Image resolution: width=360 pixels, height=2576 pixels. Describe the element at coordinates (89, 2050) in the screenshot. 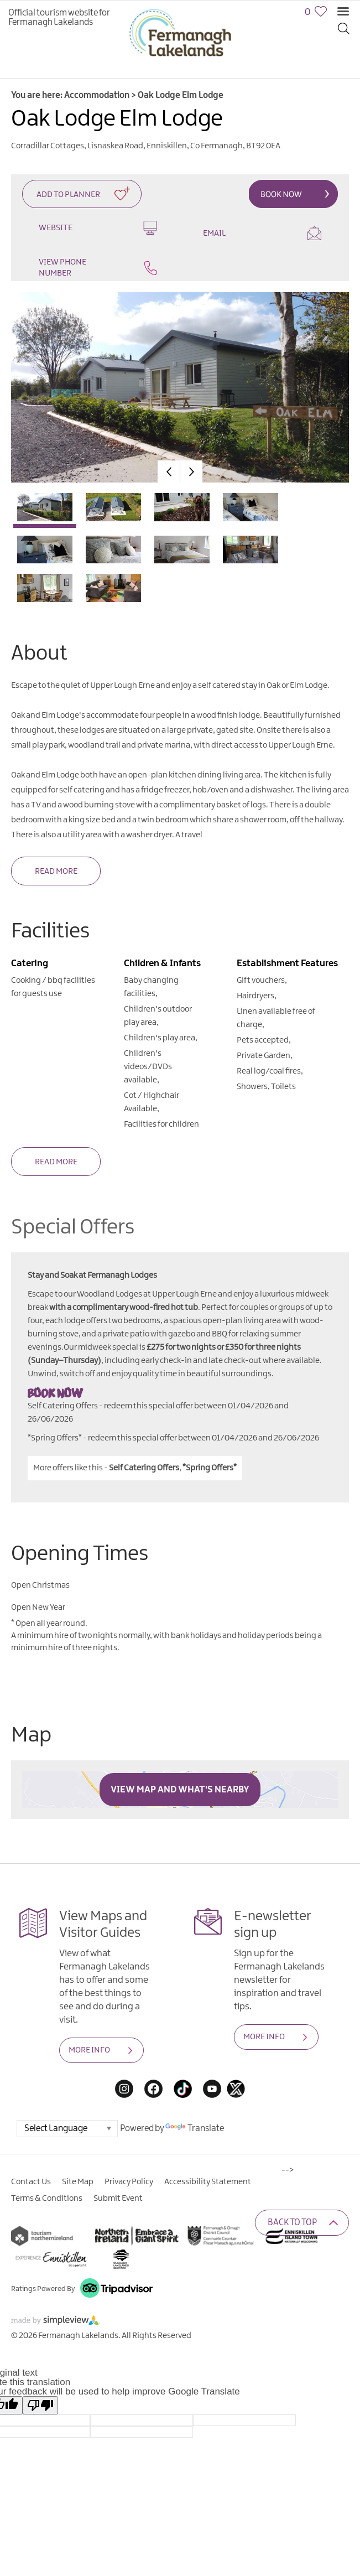

I see `MORE INFO` at that location.